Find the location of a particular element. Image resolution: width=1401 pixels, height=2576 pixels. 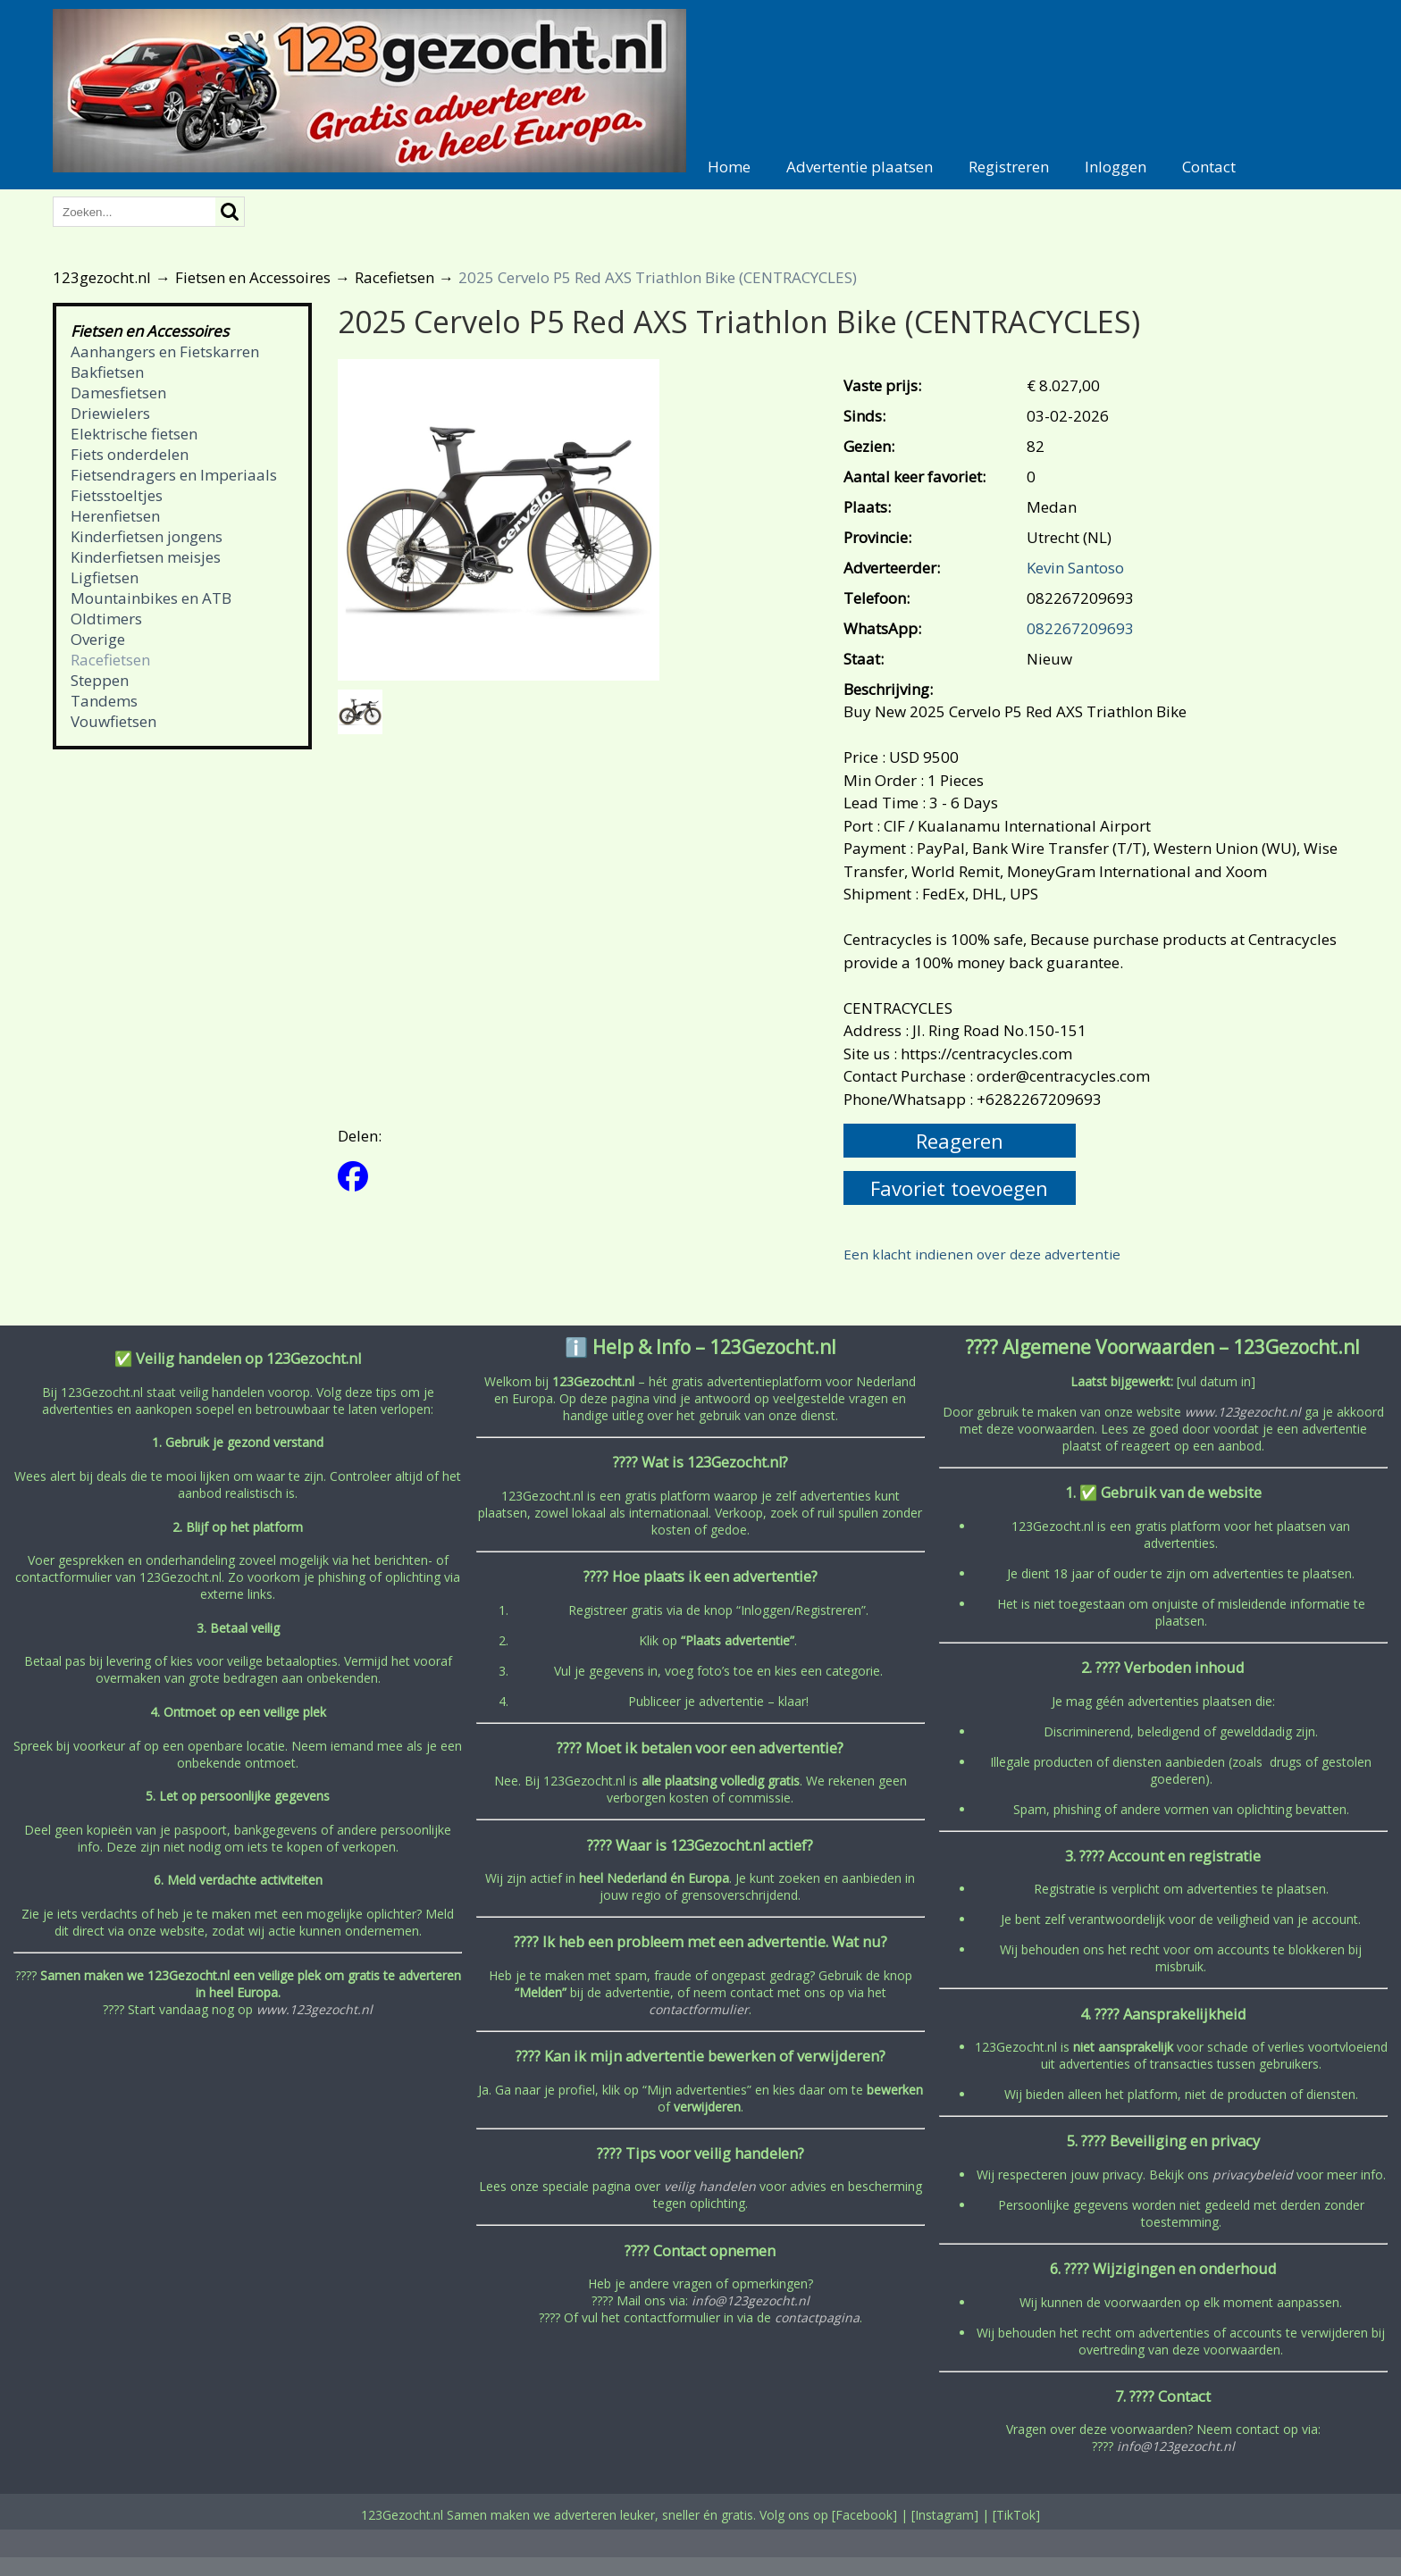

Steppen is located at coordinates (100, 680).